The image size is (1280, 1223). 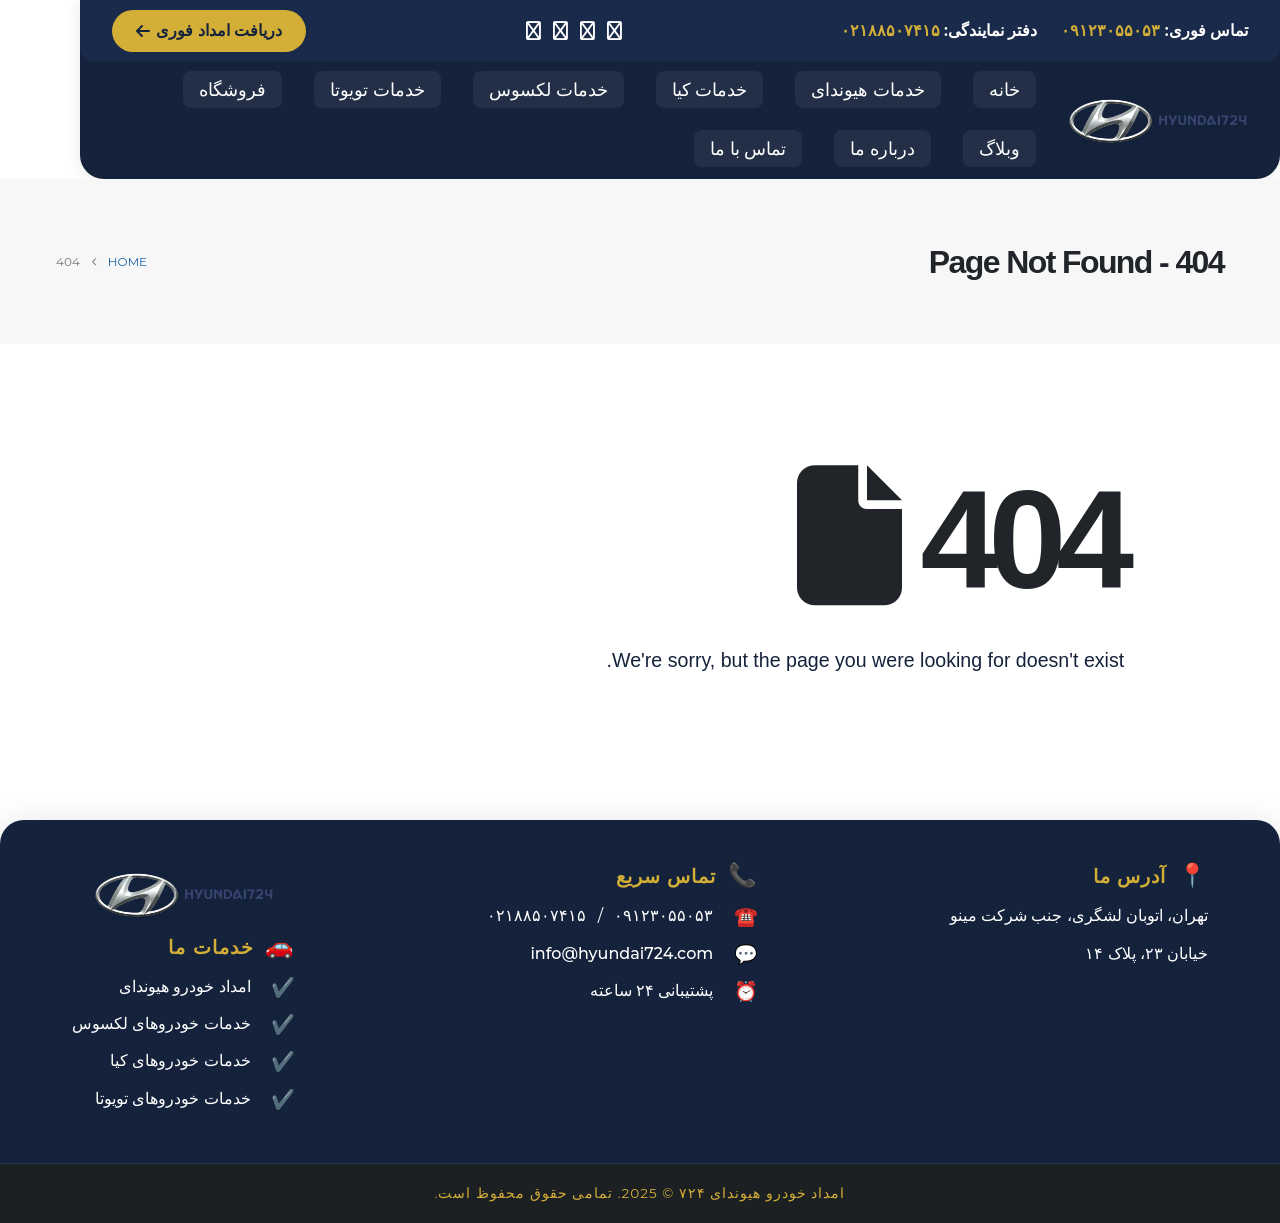 What do you see at coordinates (710, 89) in the screenshot?
I see `خدمات کیا` at bounding box center [710, 89].